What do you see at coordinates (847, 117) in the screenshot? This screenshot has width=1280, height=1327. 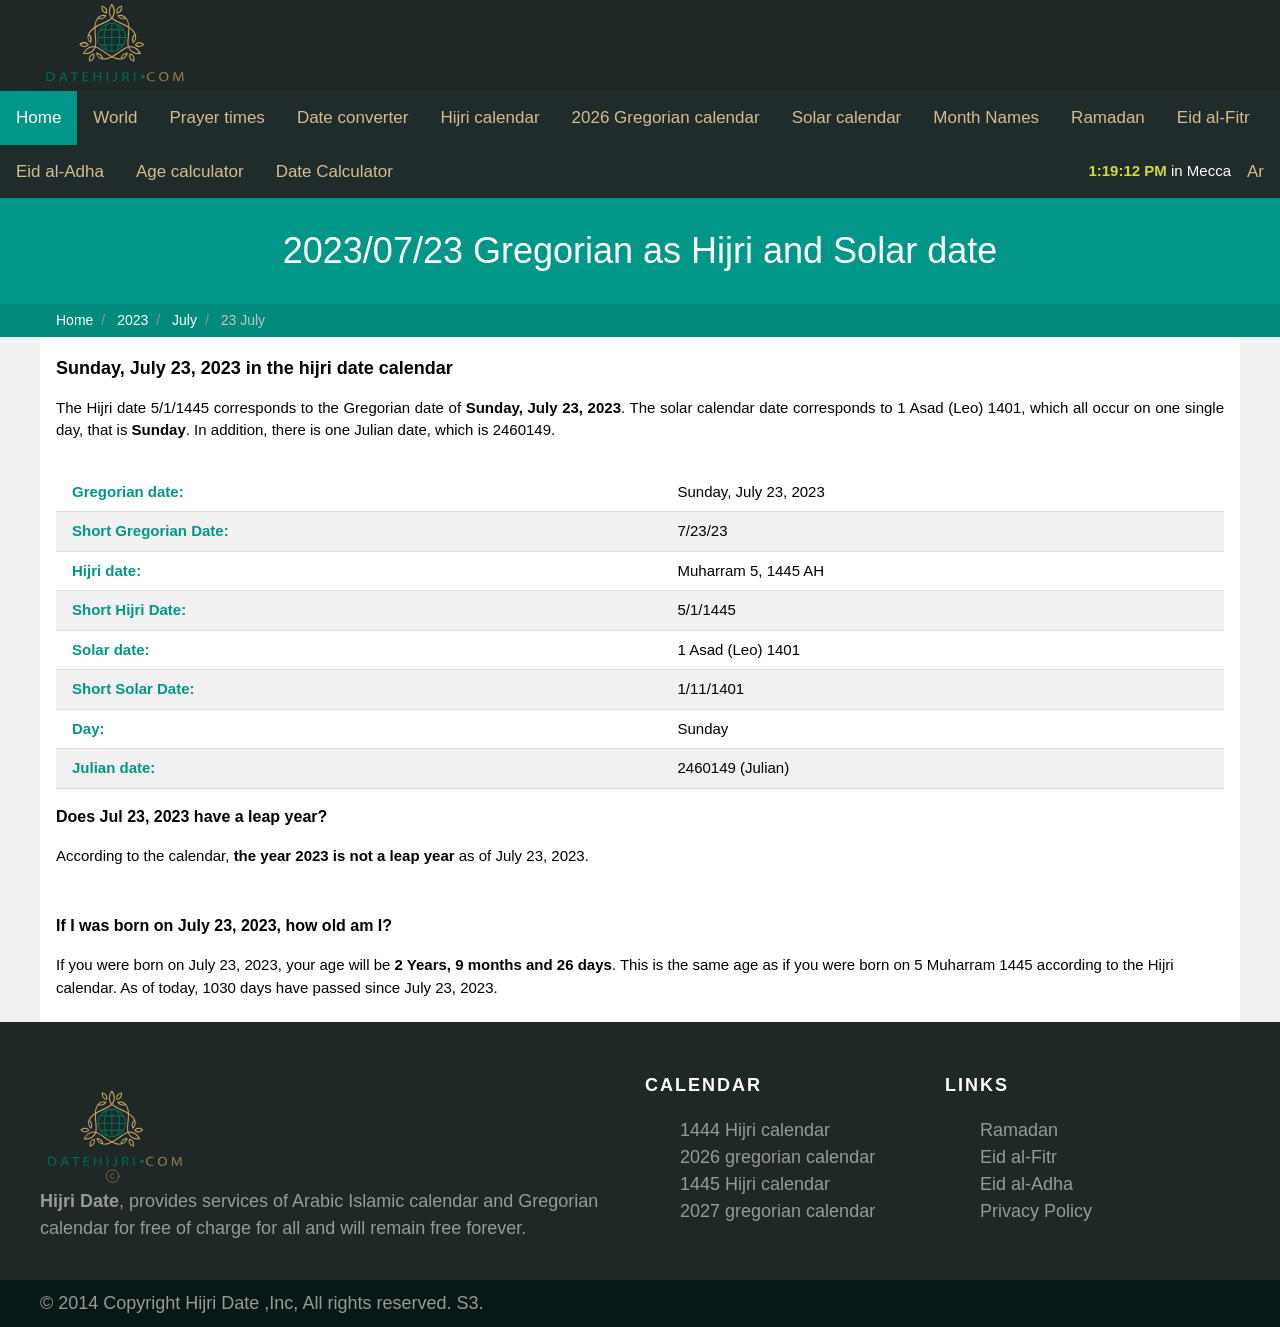 I see `Solar calendar` at bounding box center [847, 117].